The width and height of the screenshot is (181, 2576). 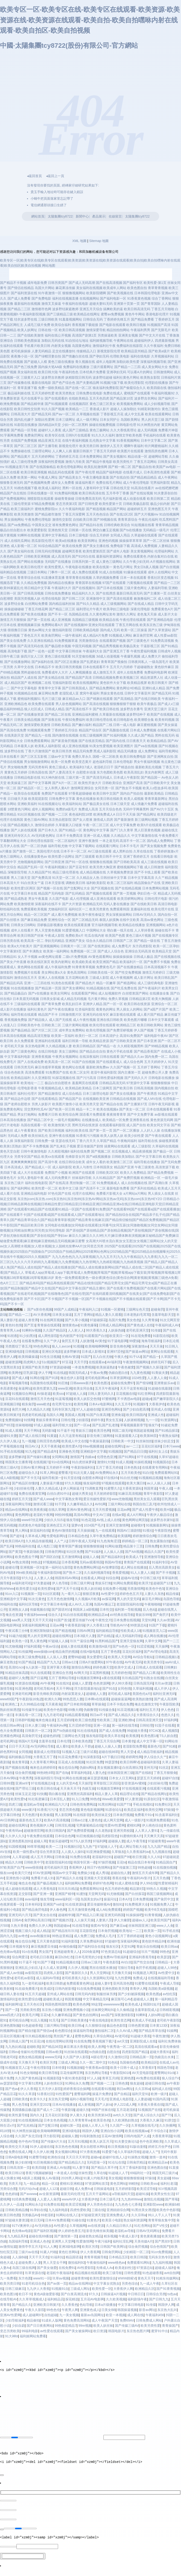 What do you see at coordinates (144, 1973) in the screenshot?
I see `91视频进入网页` at bounding box center [144, 1973].